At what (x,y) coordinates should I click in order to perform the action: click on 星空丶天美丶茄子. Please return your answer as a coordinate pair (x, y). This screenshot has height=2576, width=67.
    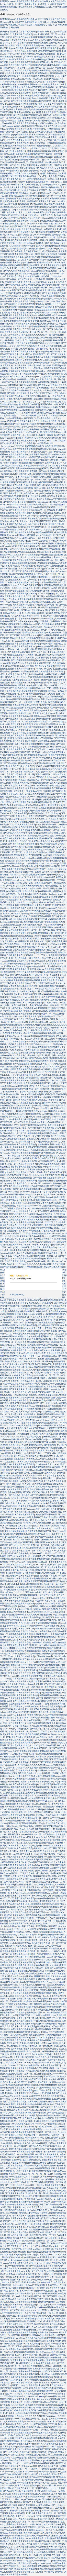
    Looking at the image, I should click on (39, 652).